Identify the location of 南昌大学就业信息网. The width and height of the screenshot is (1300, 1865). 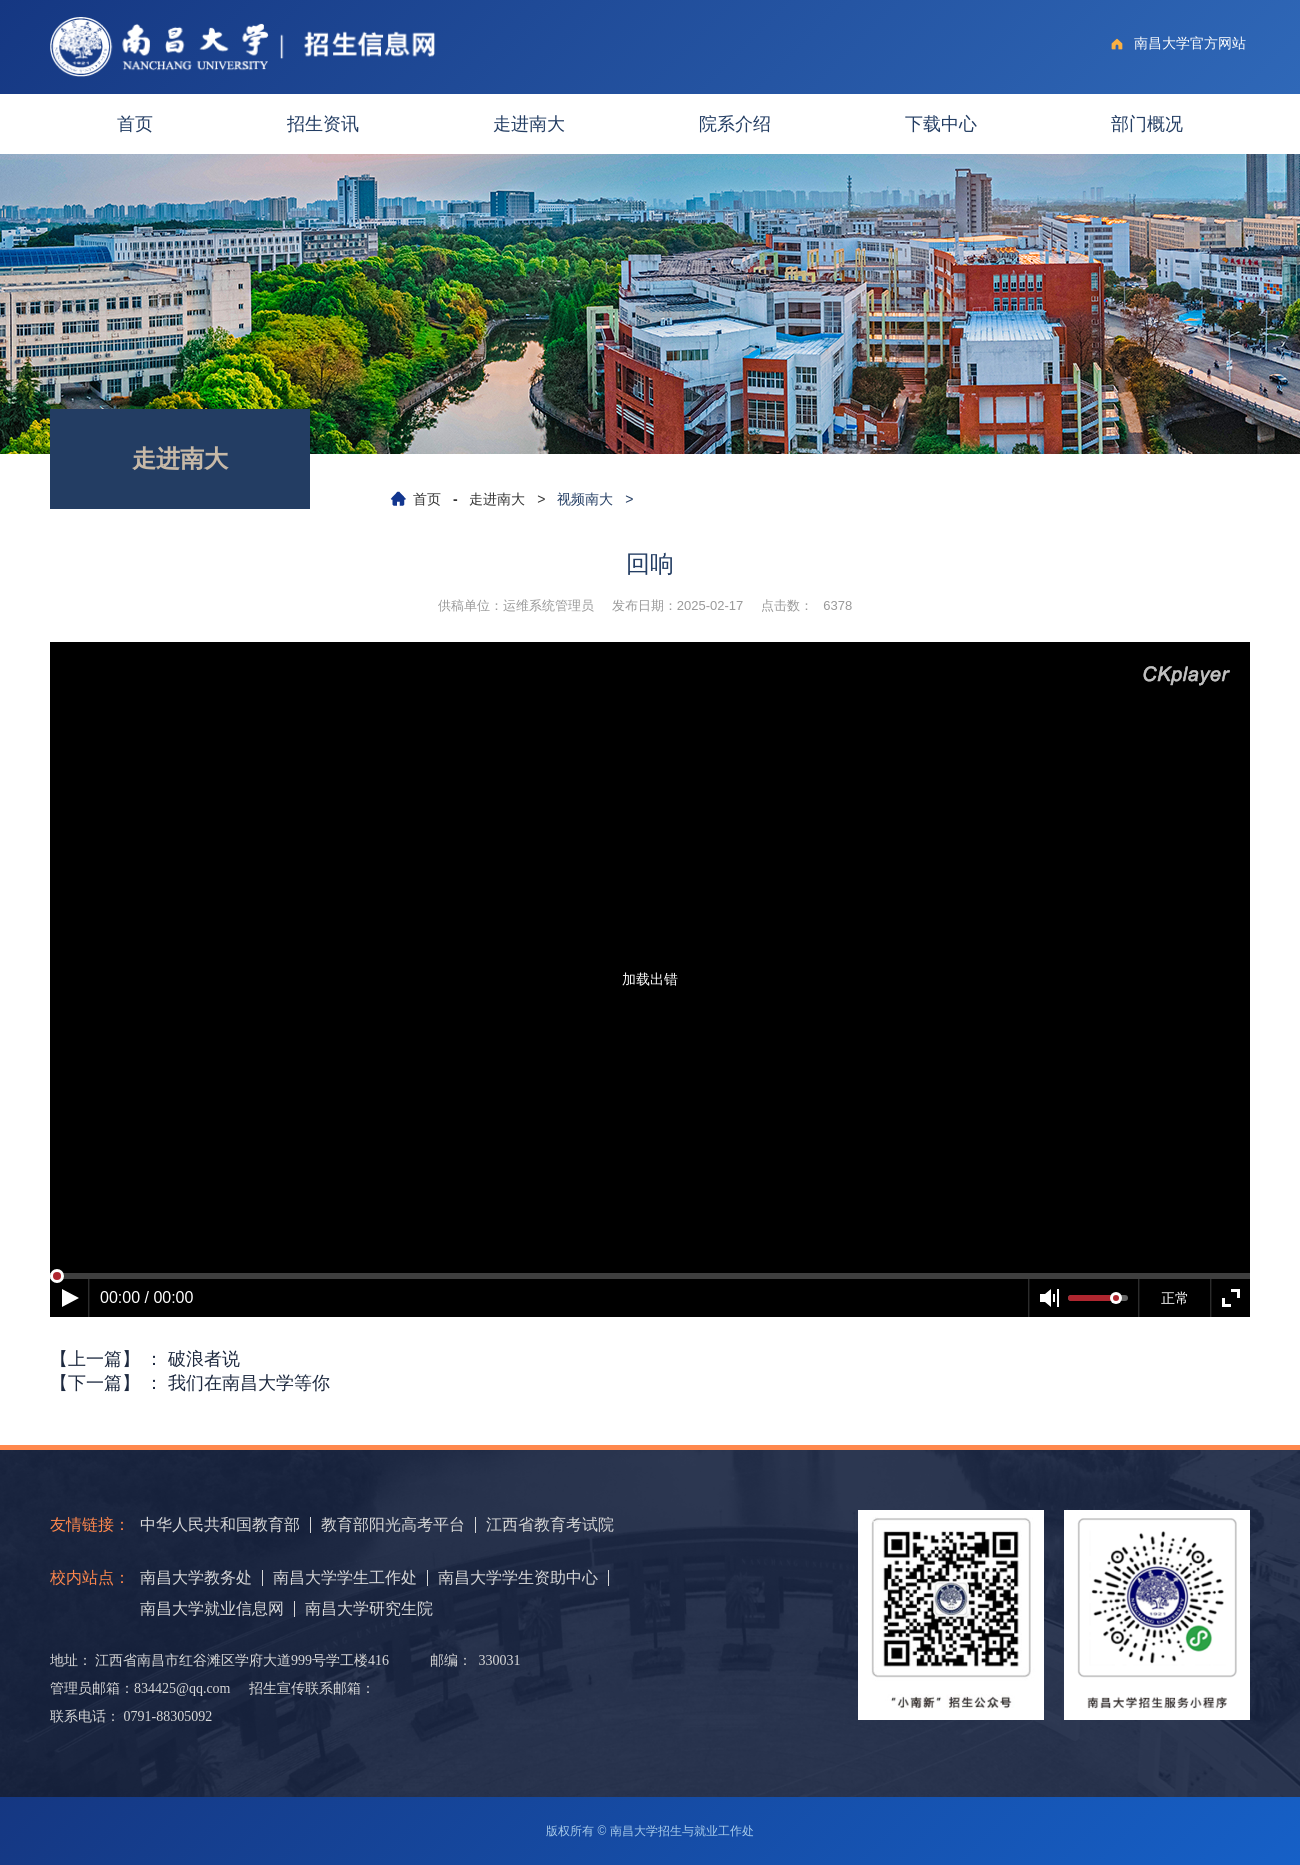
(212, 1609).